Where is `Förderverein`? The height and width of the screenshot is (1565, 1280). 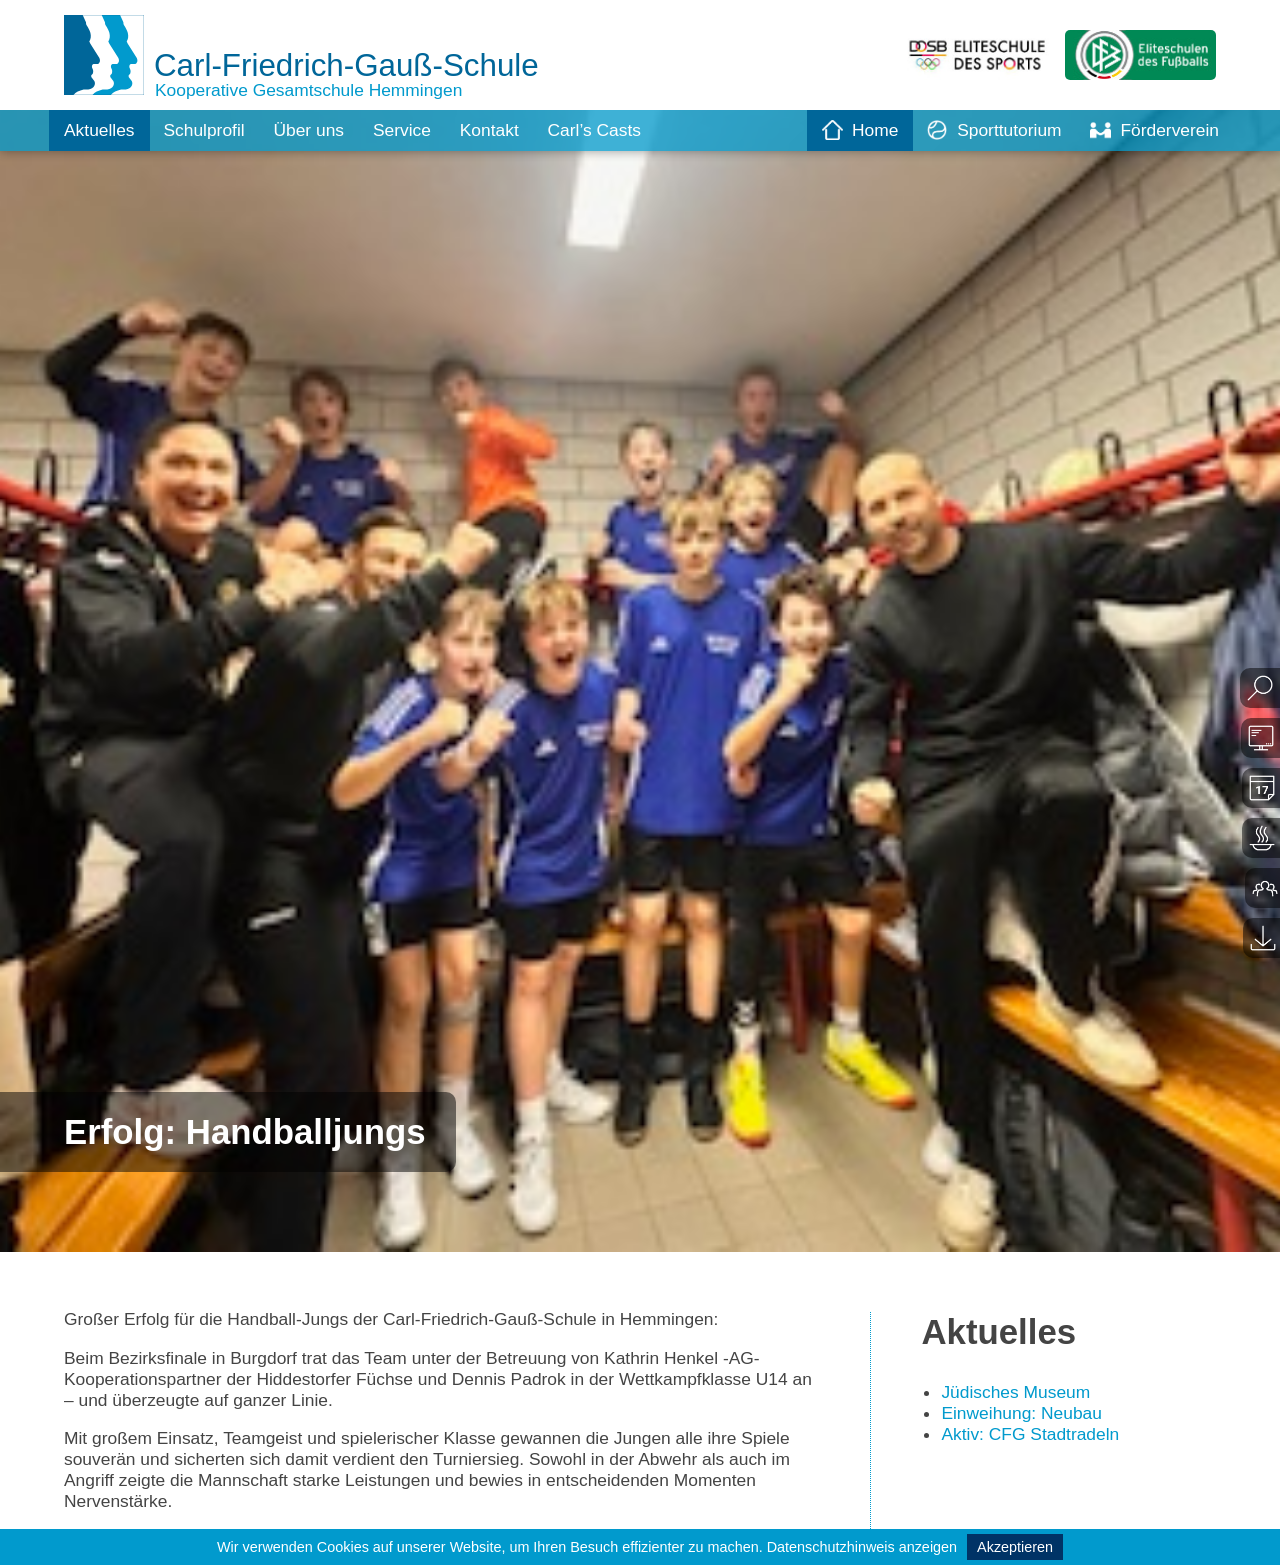 Förderverein is located at coordinates (1153, 130).